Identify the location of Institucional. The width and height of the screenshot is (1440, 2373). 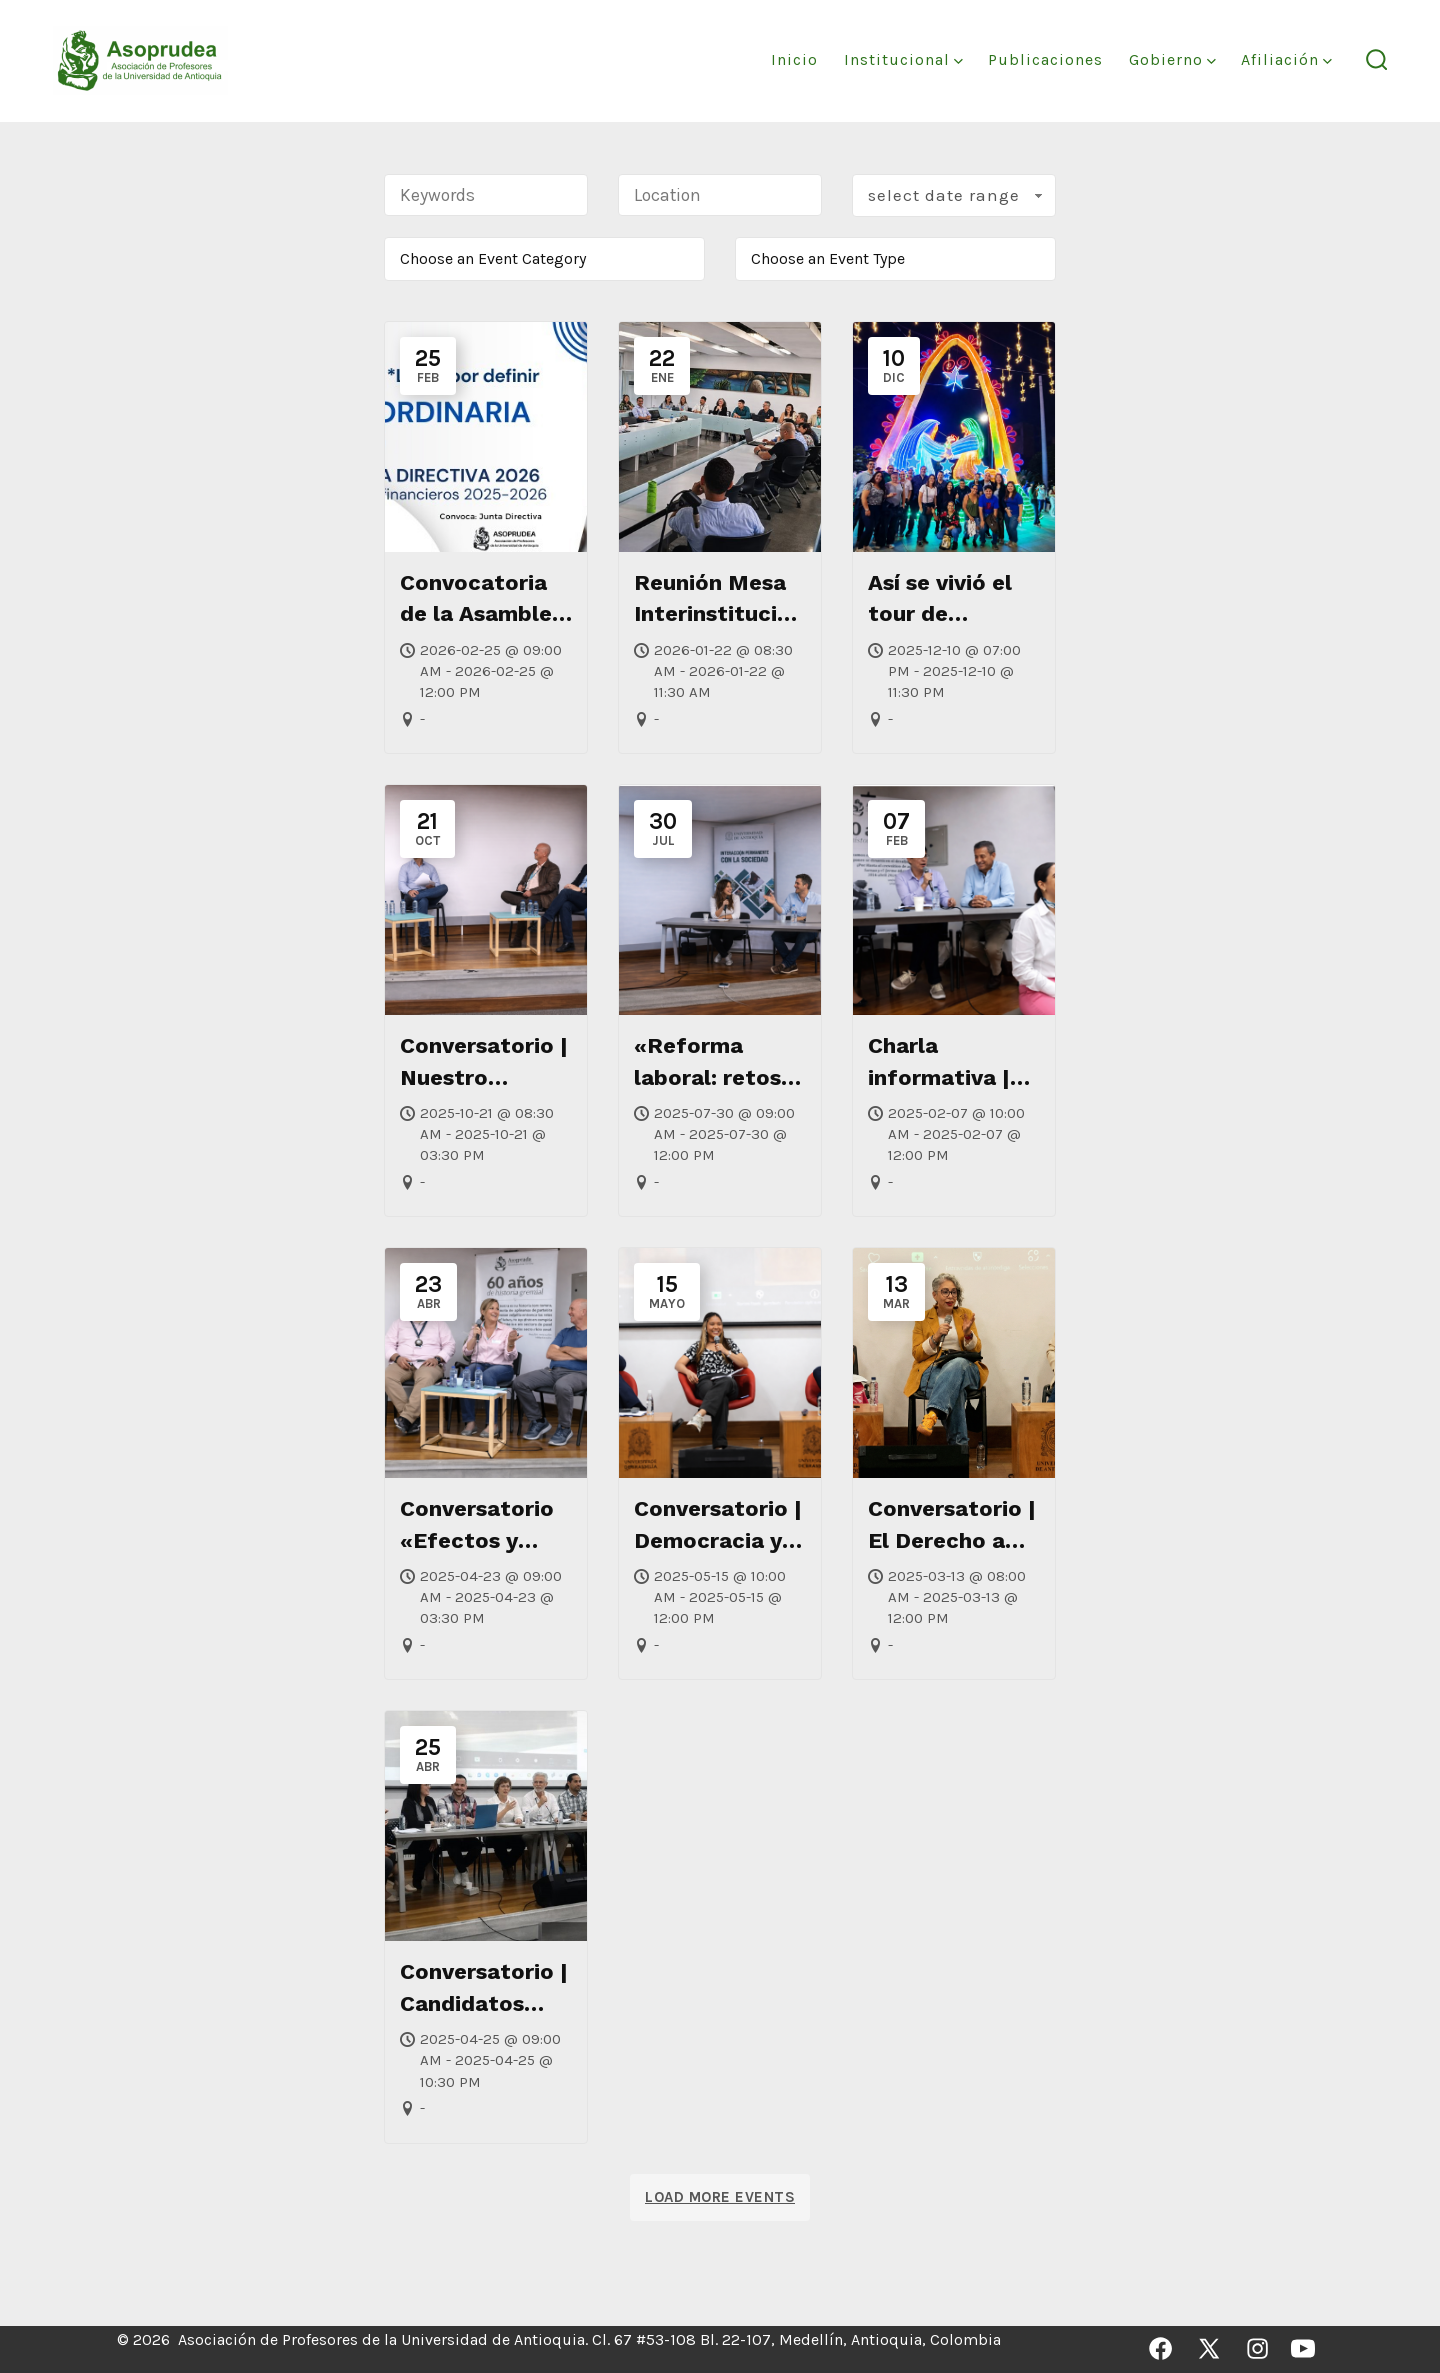
(903, 59).